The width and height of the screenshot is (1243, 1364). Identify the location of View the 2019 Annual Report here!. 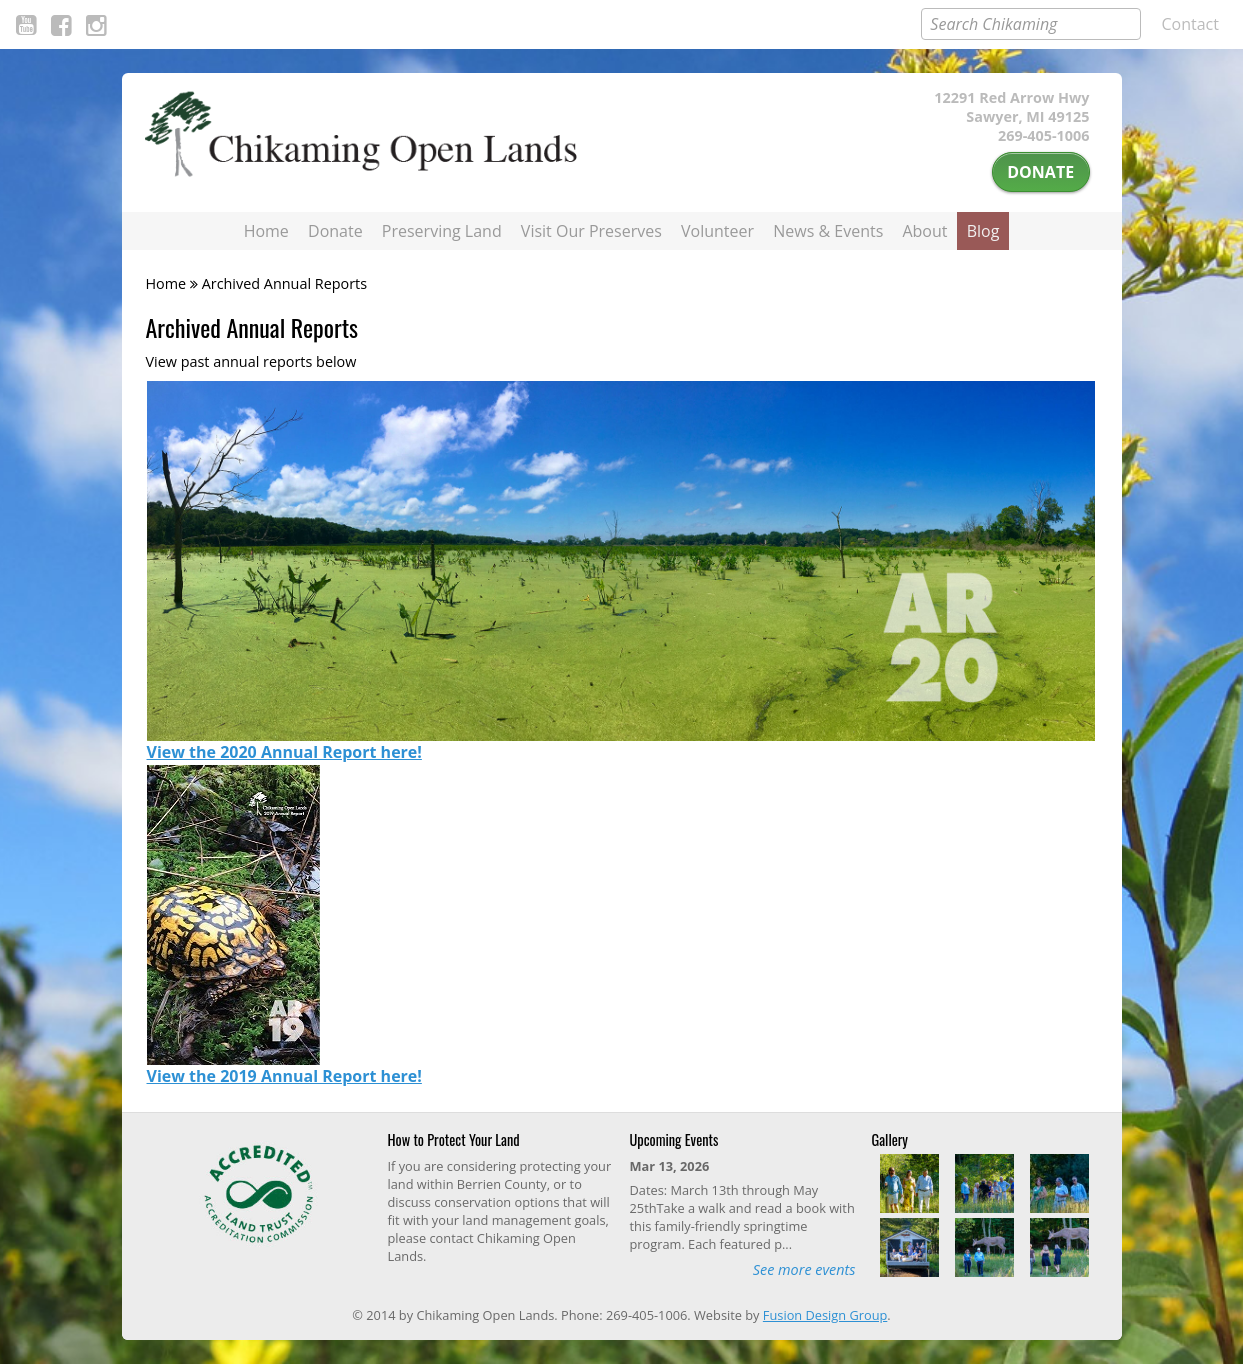
(284, 1076).